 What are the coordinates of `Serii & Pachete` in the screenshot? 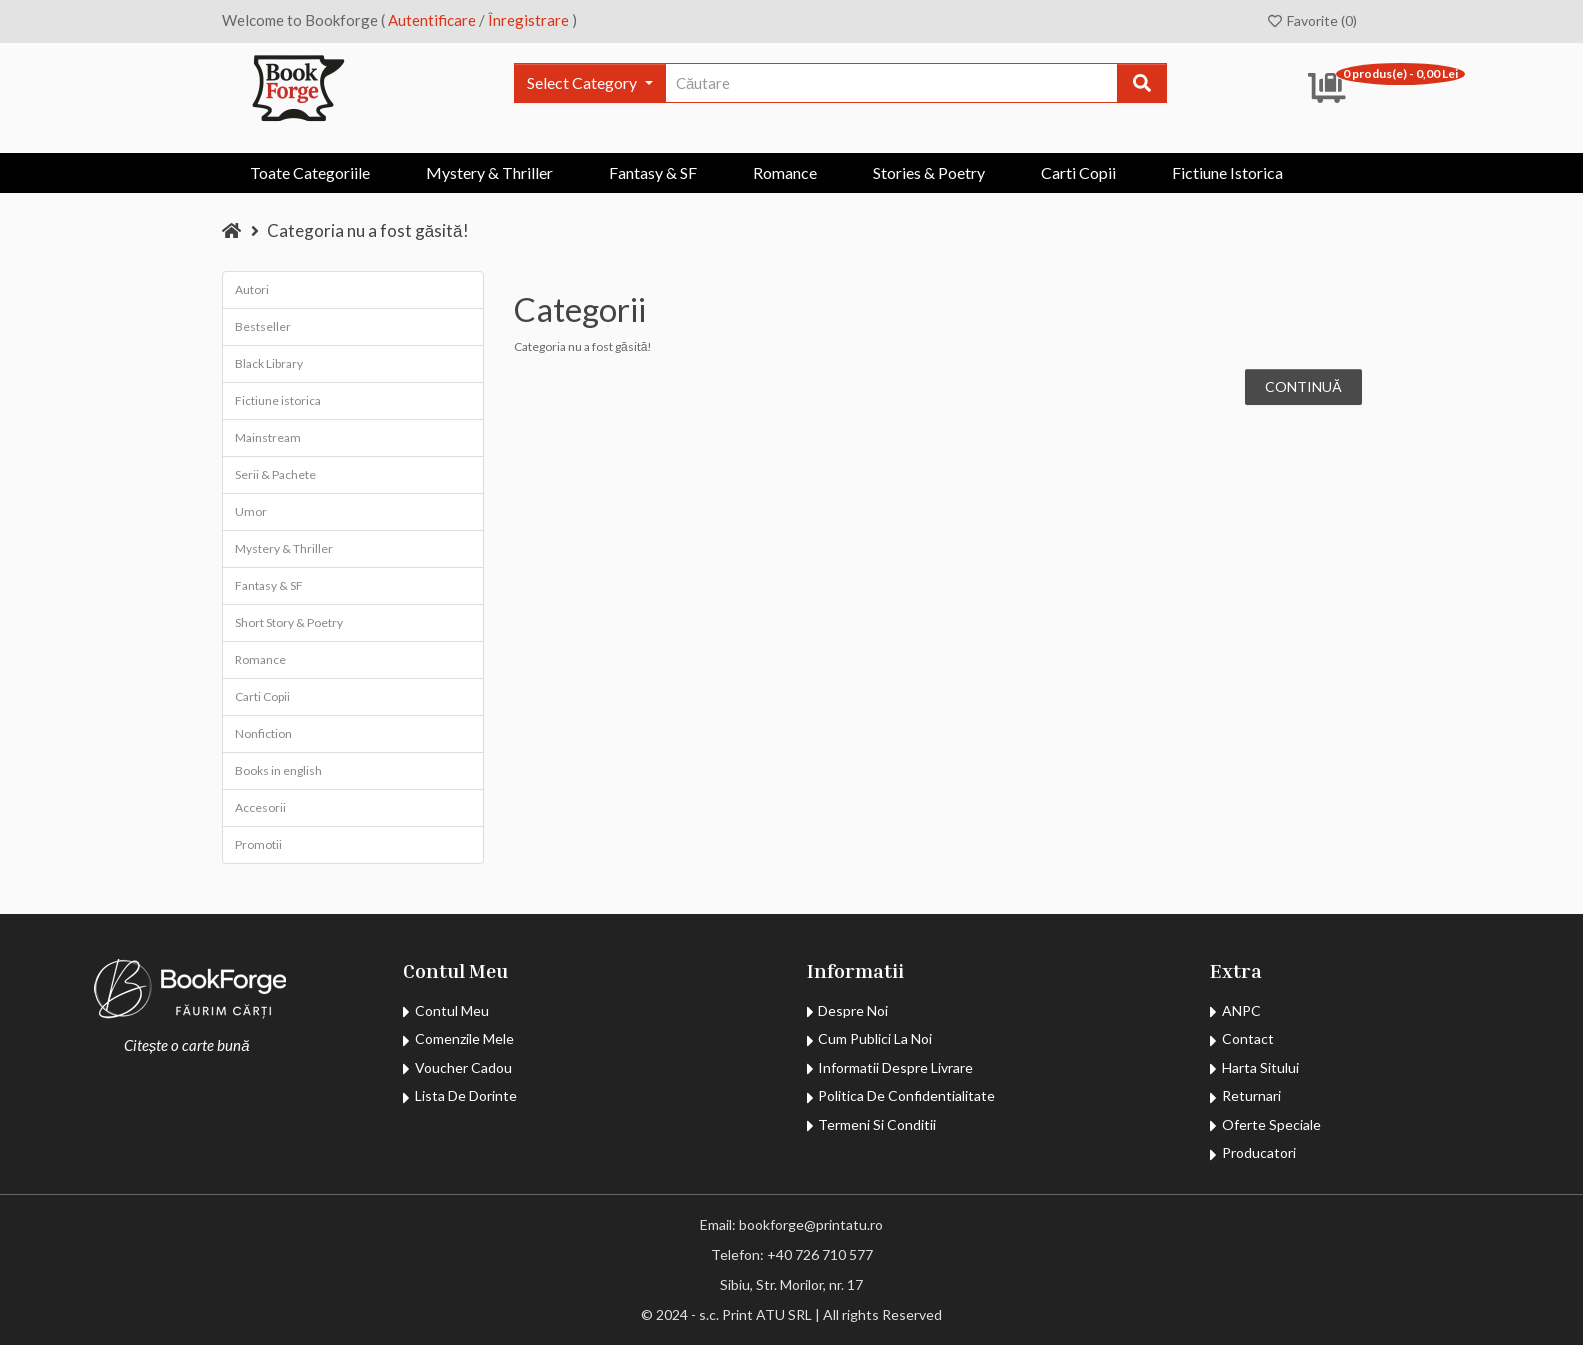 It's located at (275, 474).